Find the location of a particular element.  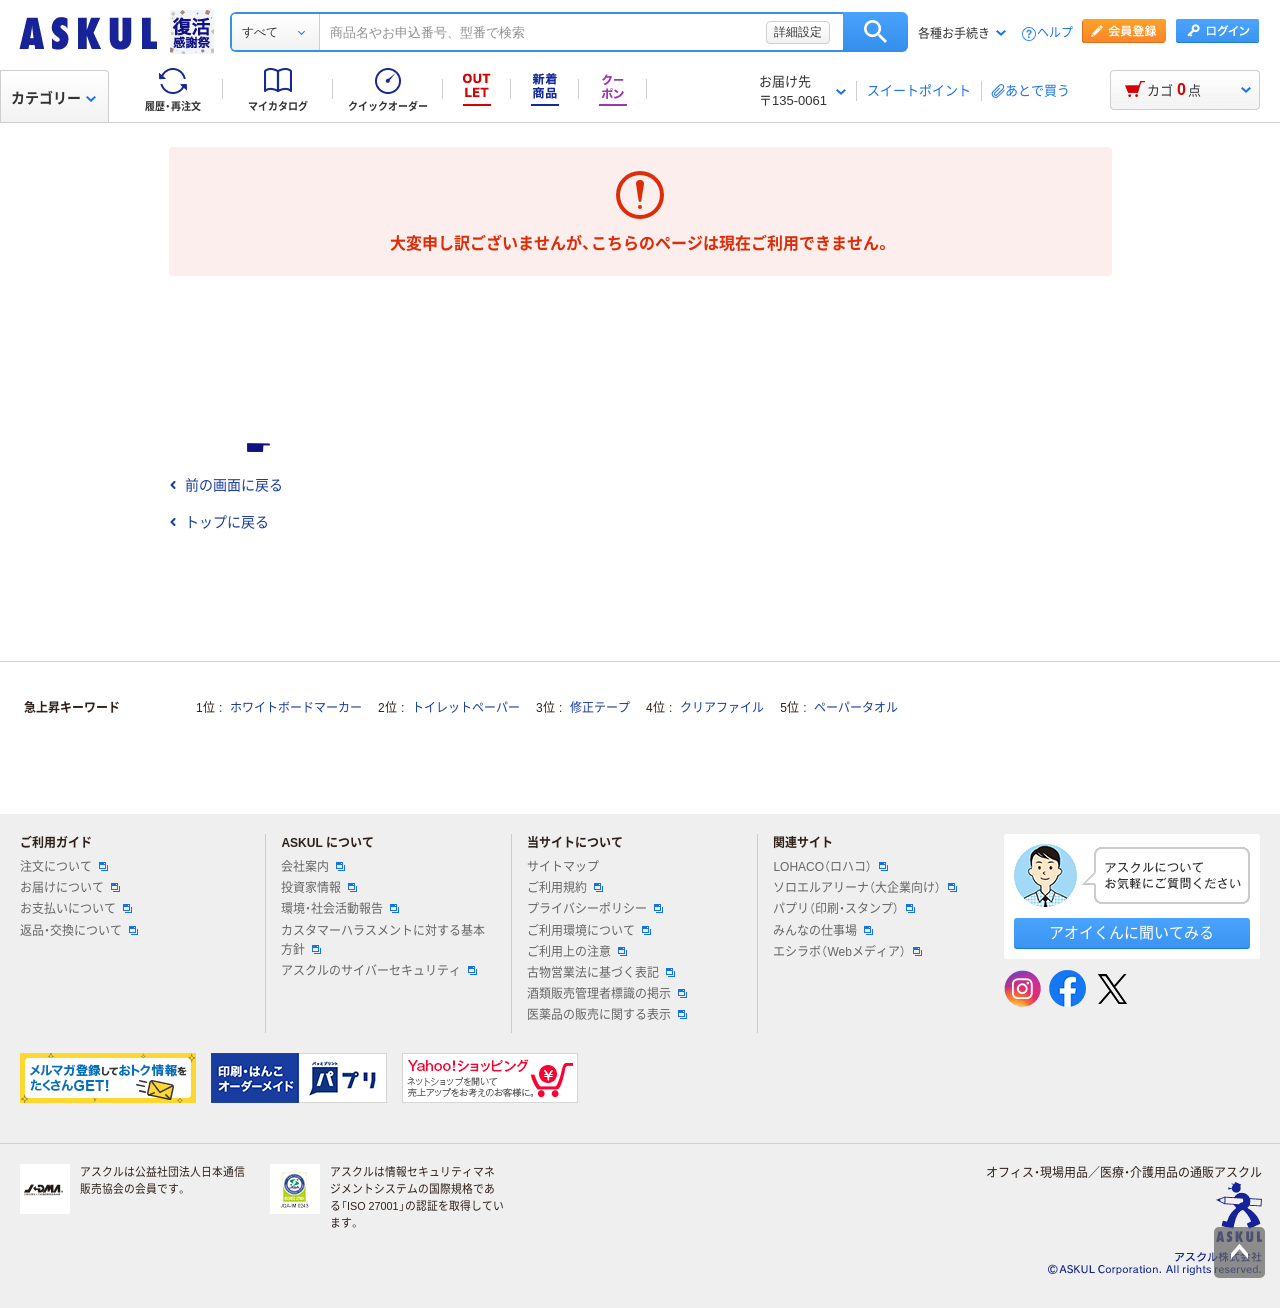

トップに戻る is located at coordinates (219, 522).